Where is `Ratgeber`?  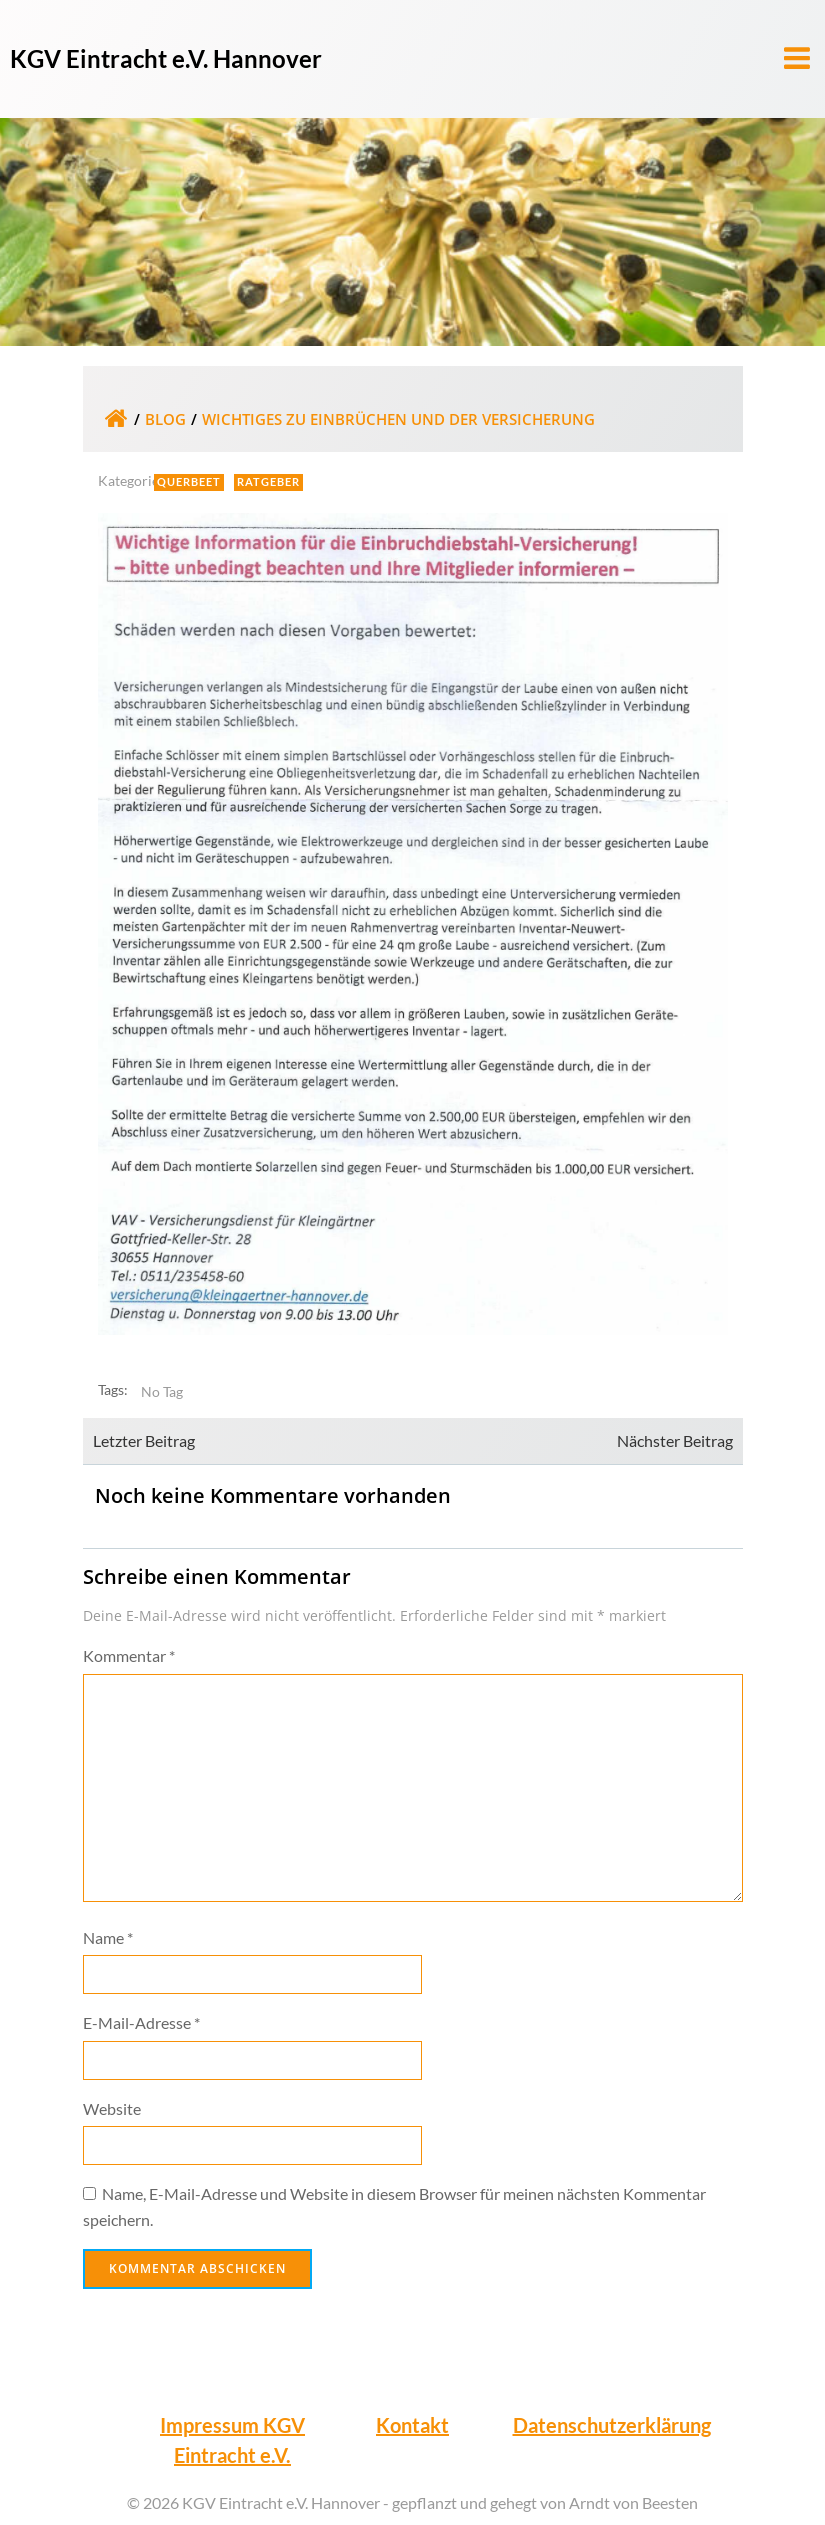
Ratgeber is located at coordinates (268, 481).